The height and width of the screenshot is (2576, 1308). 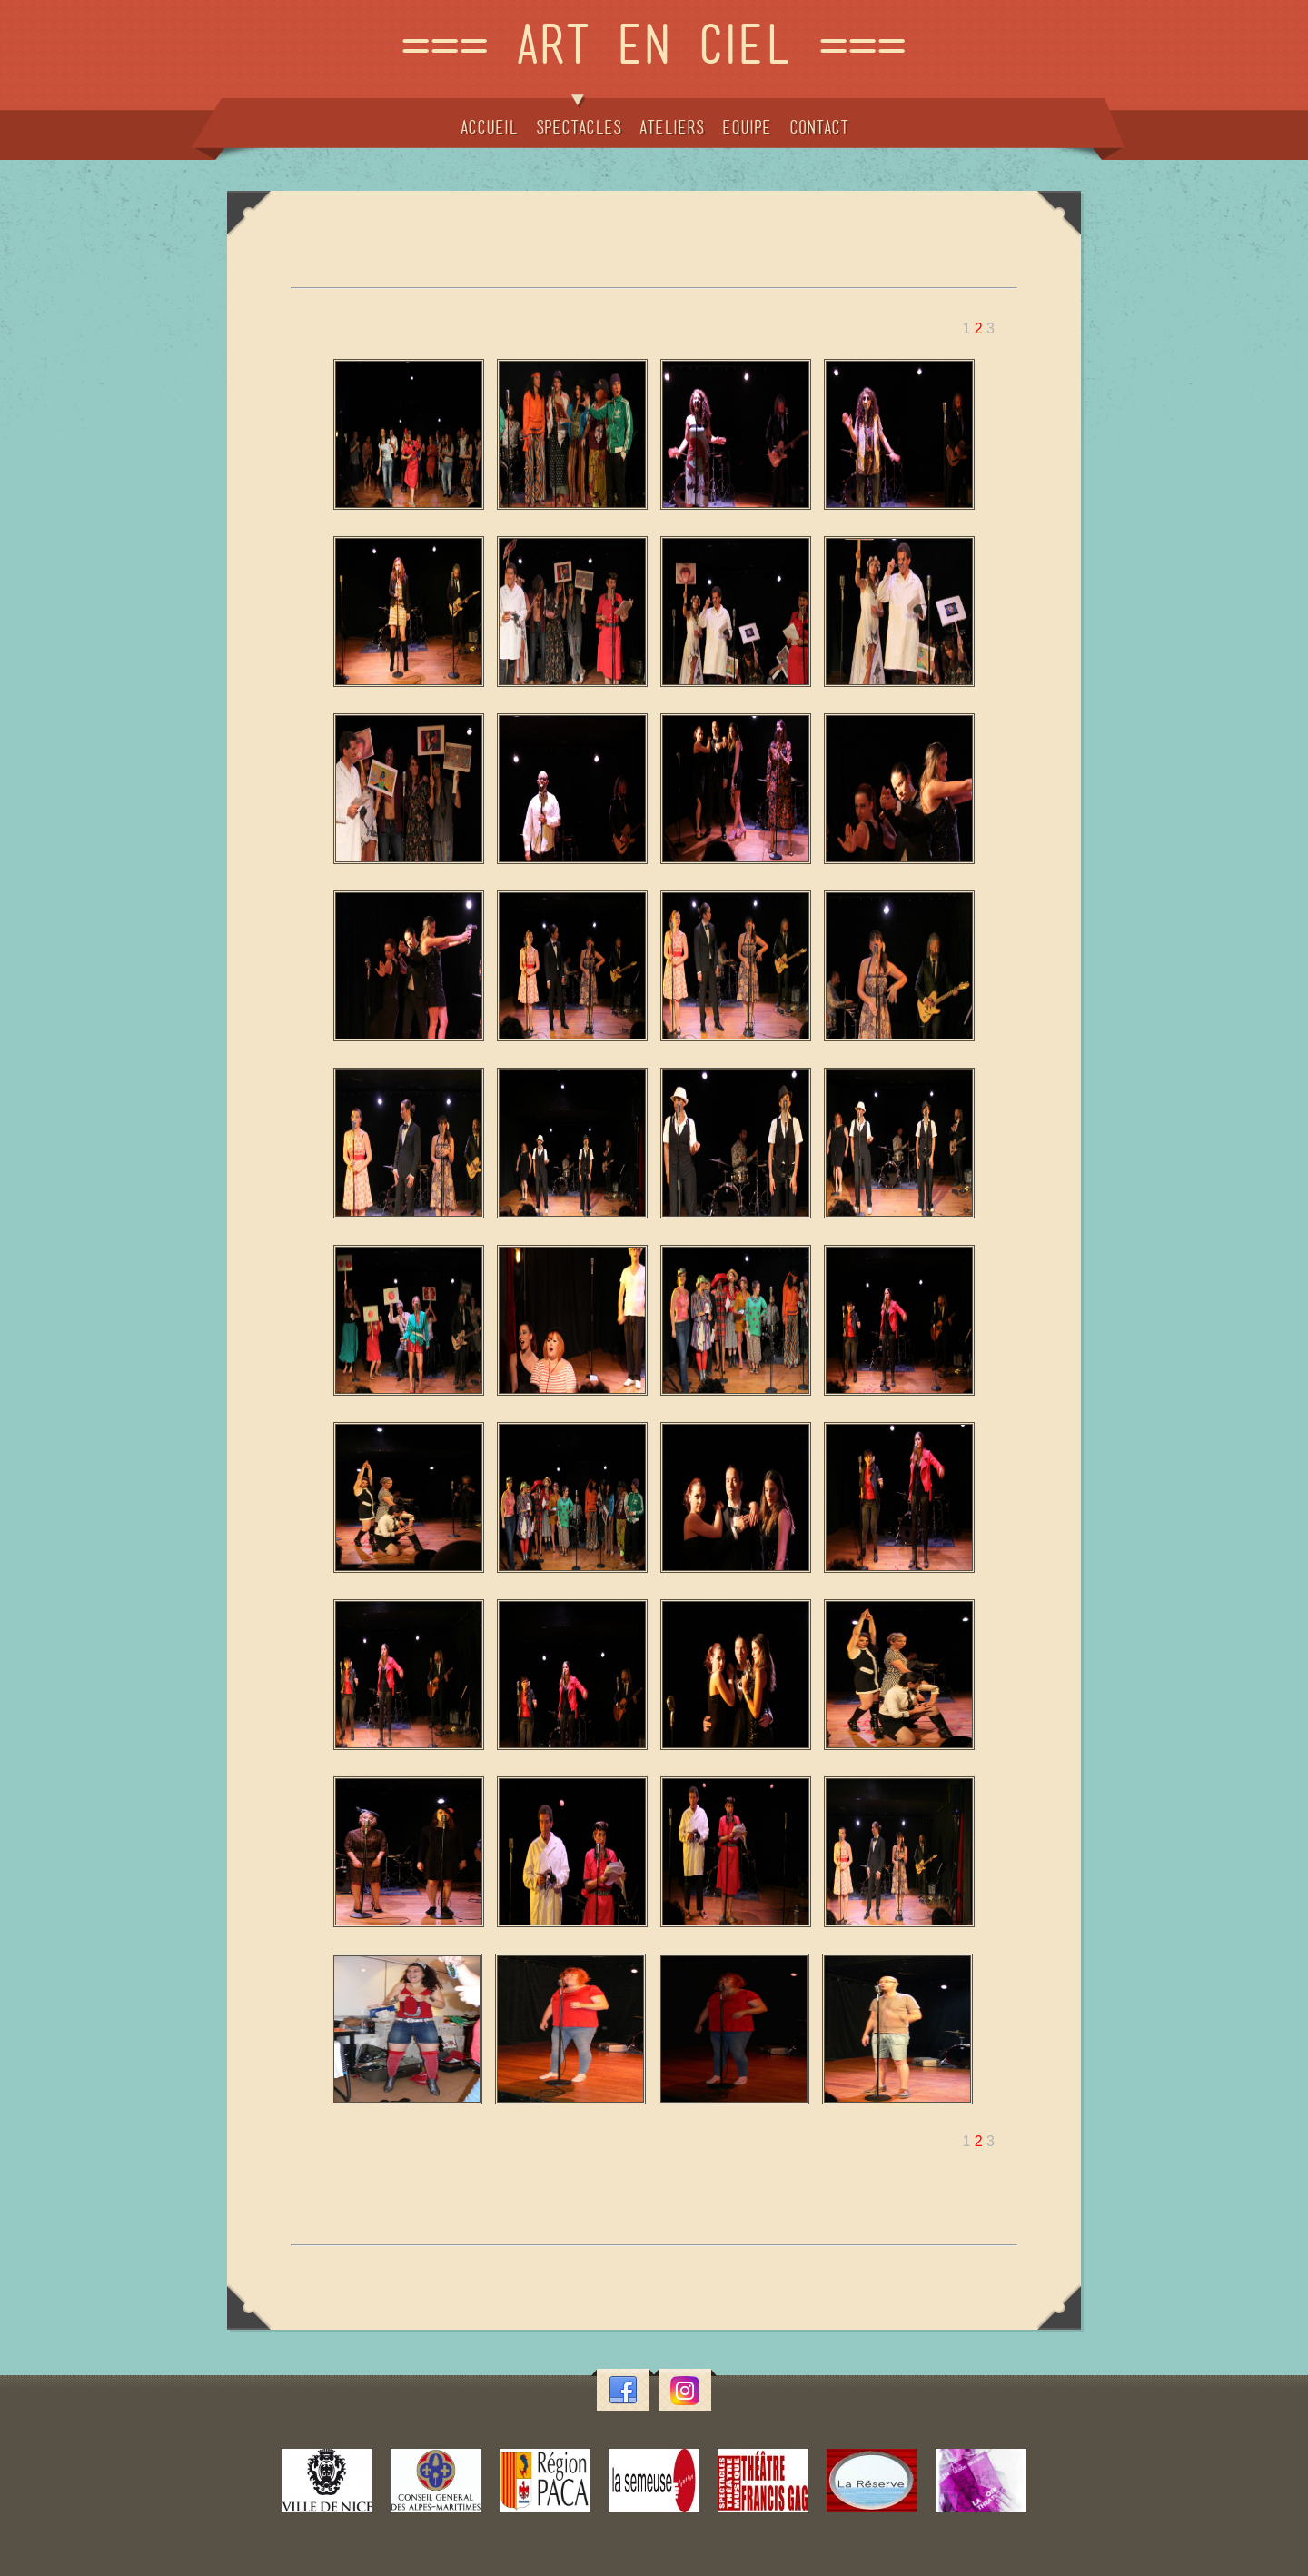 What do you see at coordinates (746, 127) in the screenshot?
I see `EQUIPE` at bounding box center [746, 127].